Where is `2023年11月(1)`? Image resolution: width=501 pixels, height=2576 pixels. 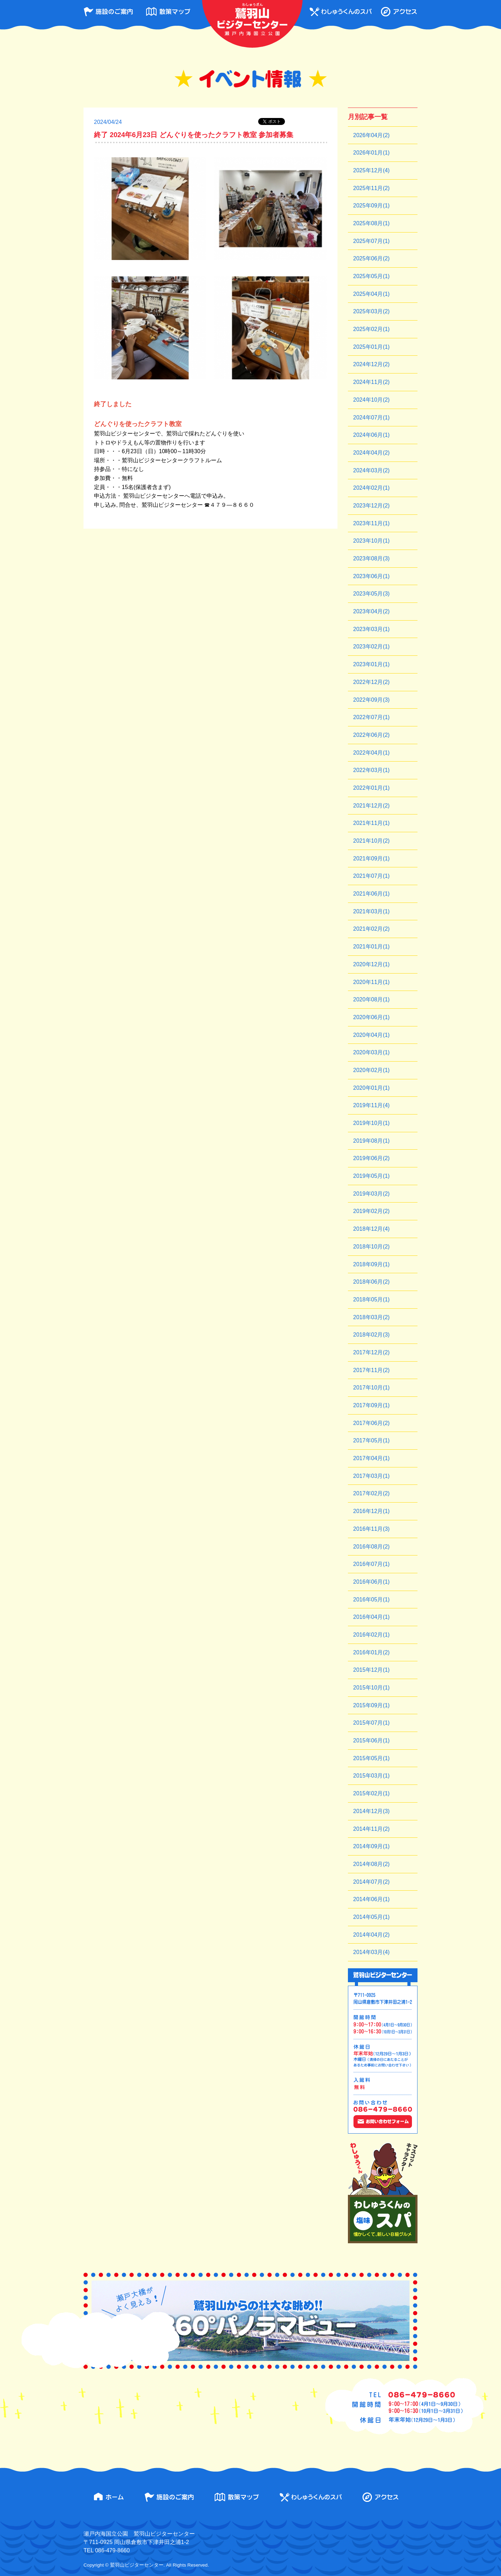 2023年11月(1) is located at coordinates (371, 523).